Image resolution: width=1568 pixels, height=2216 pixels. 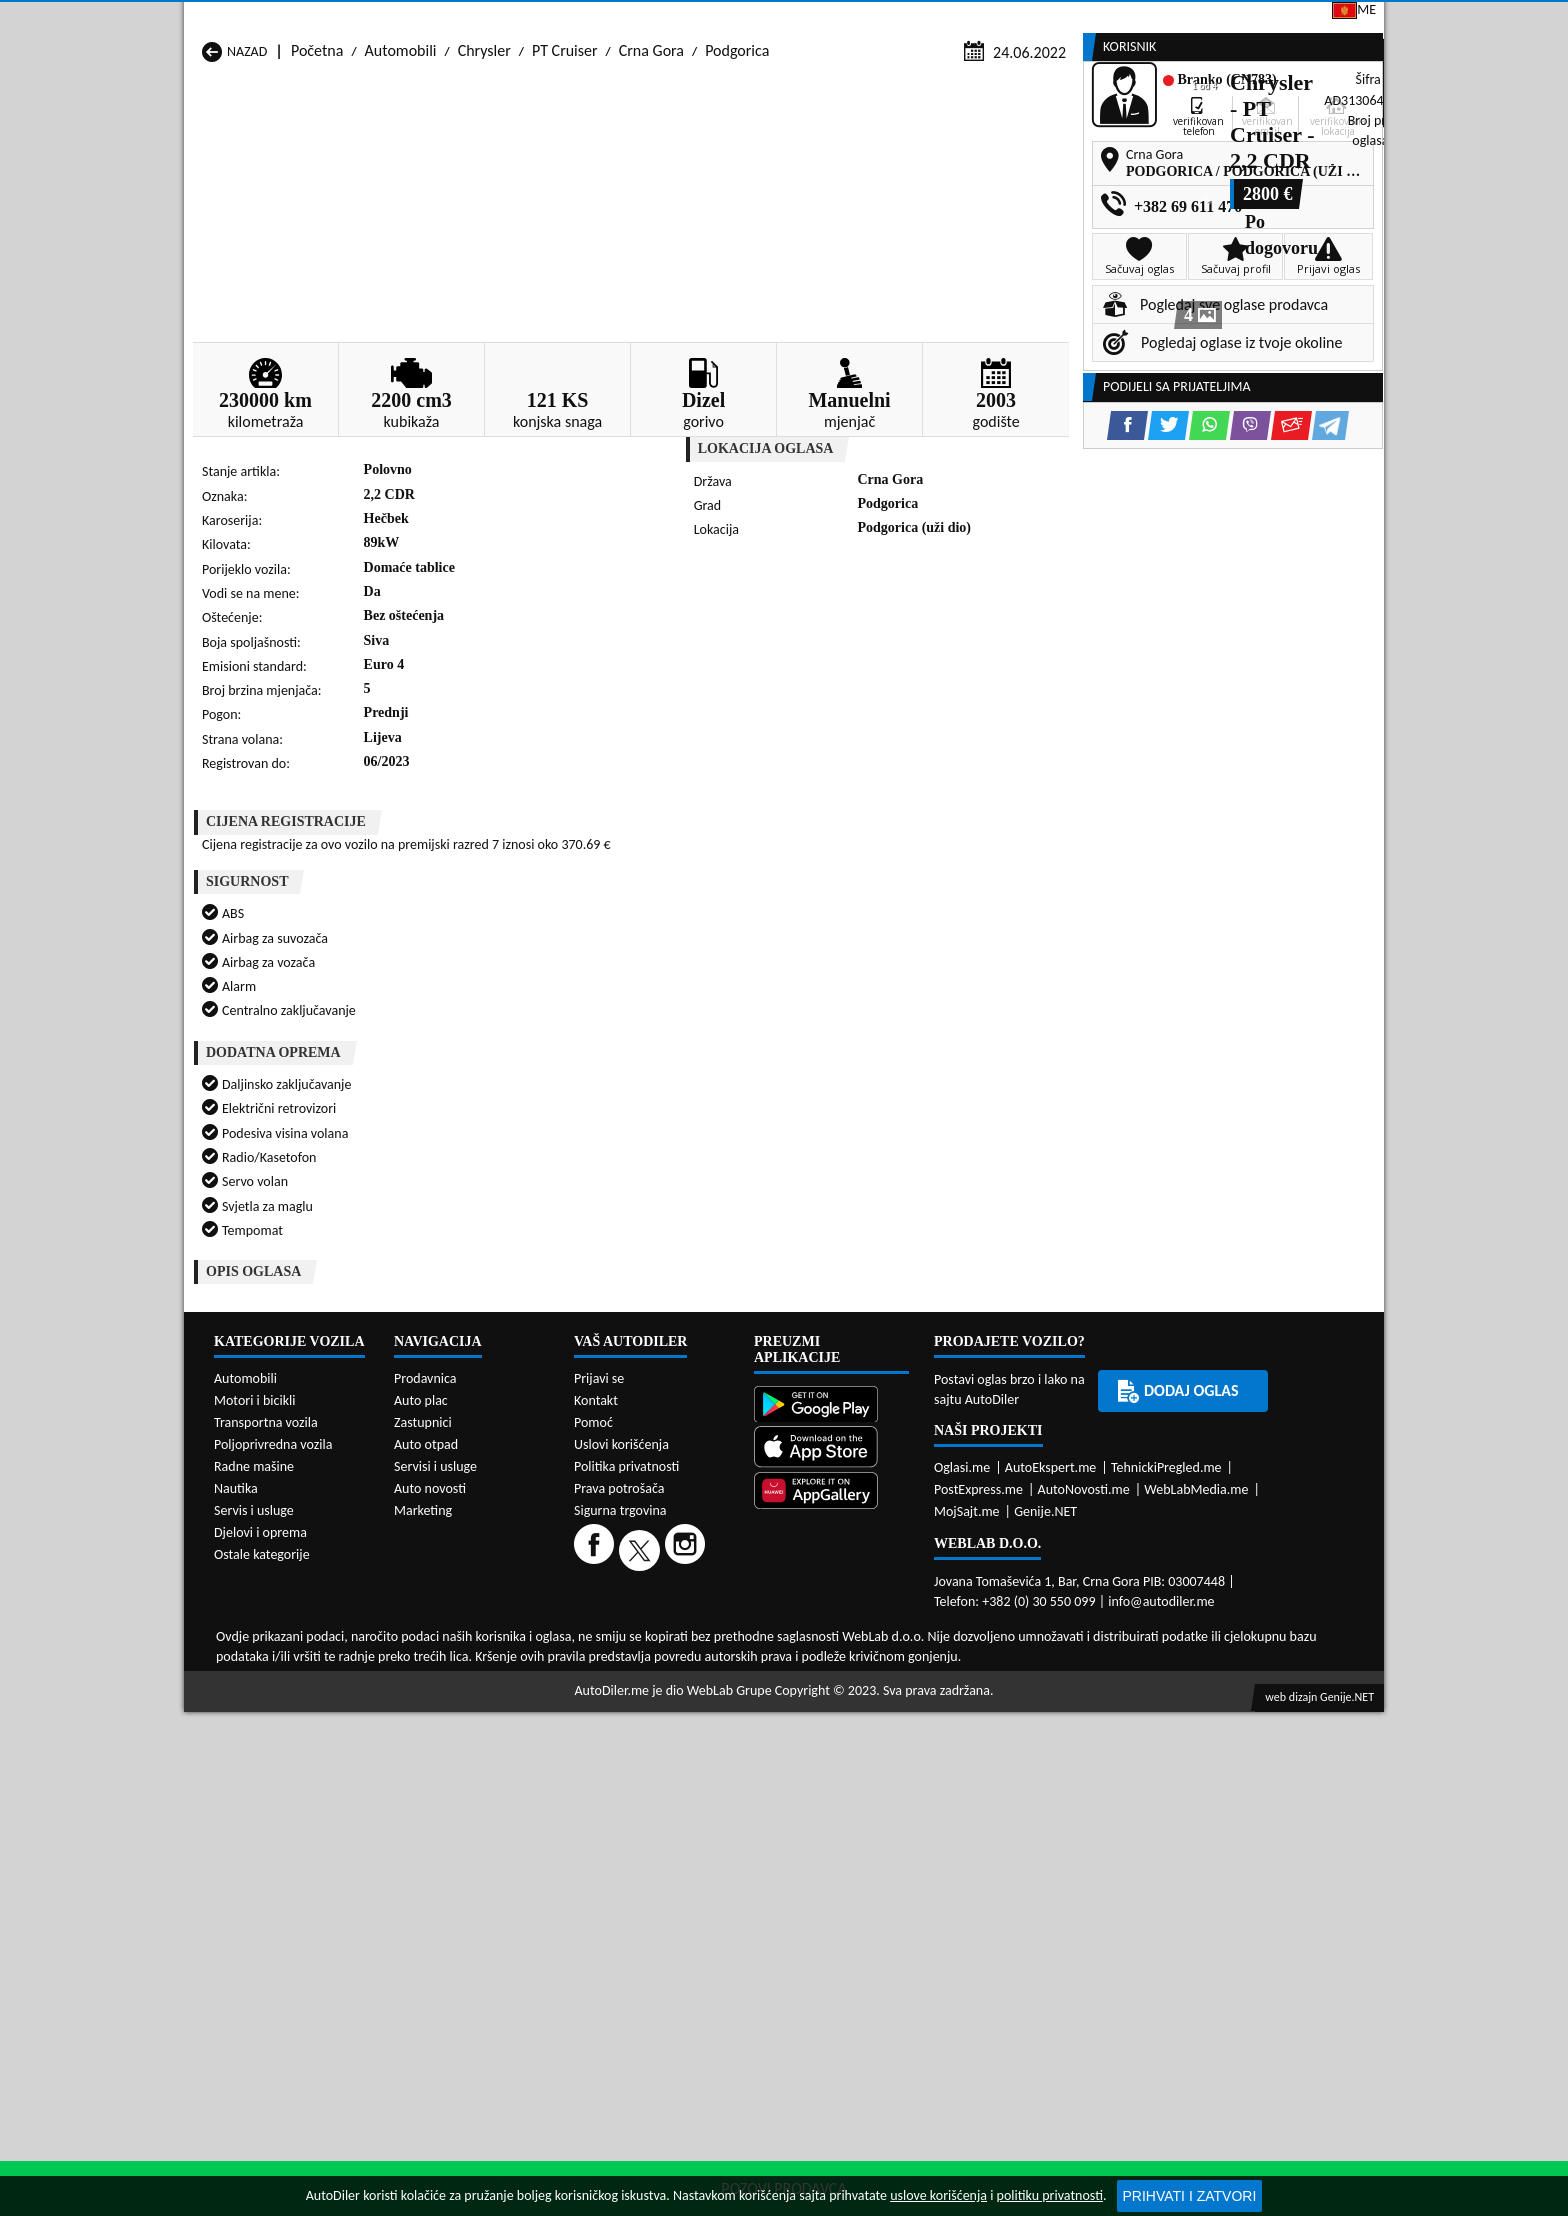 What do you see at coordinates (1051, 1721) in the screenshot?
I see `AutoEkspert.me` at bounding box center [1051, 1721].